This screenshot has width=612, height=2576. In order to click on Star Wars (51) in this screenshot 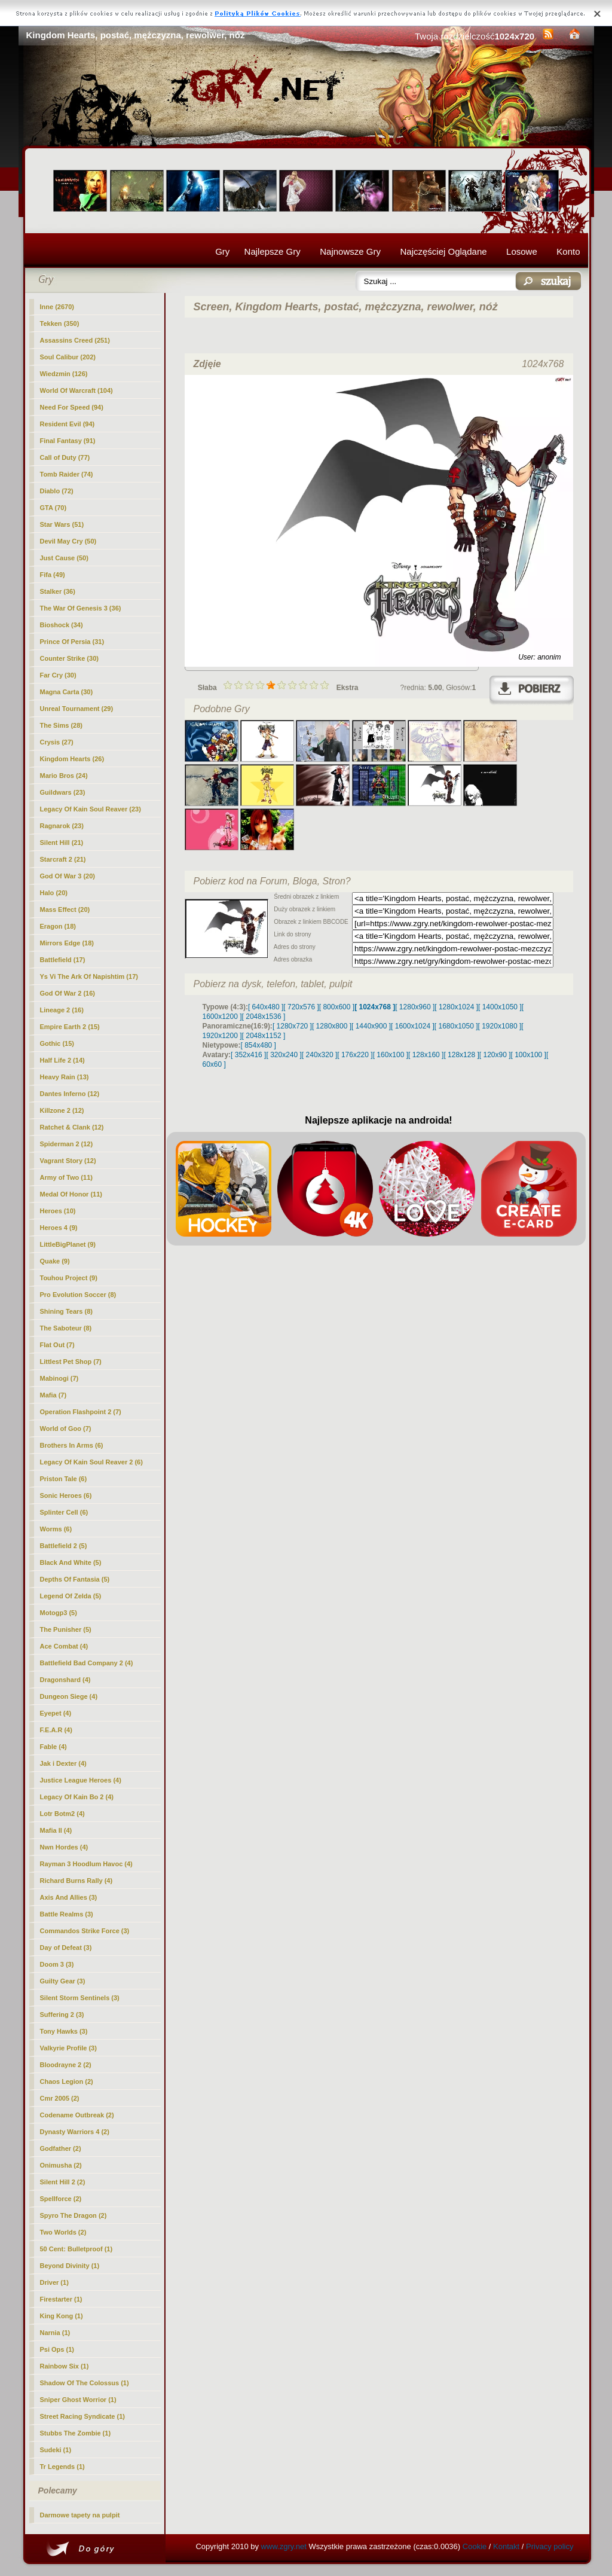, I will do `click(62, 524)`.